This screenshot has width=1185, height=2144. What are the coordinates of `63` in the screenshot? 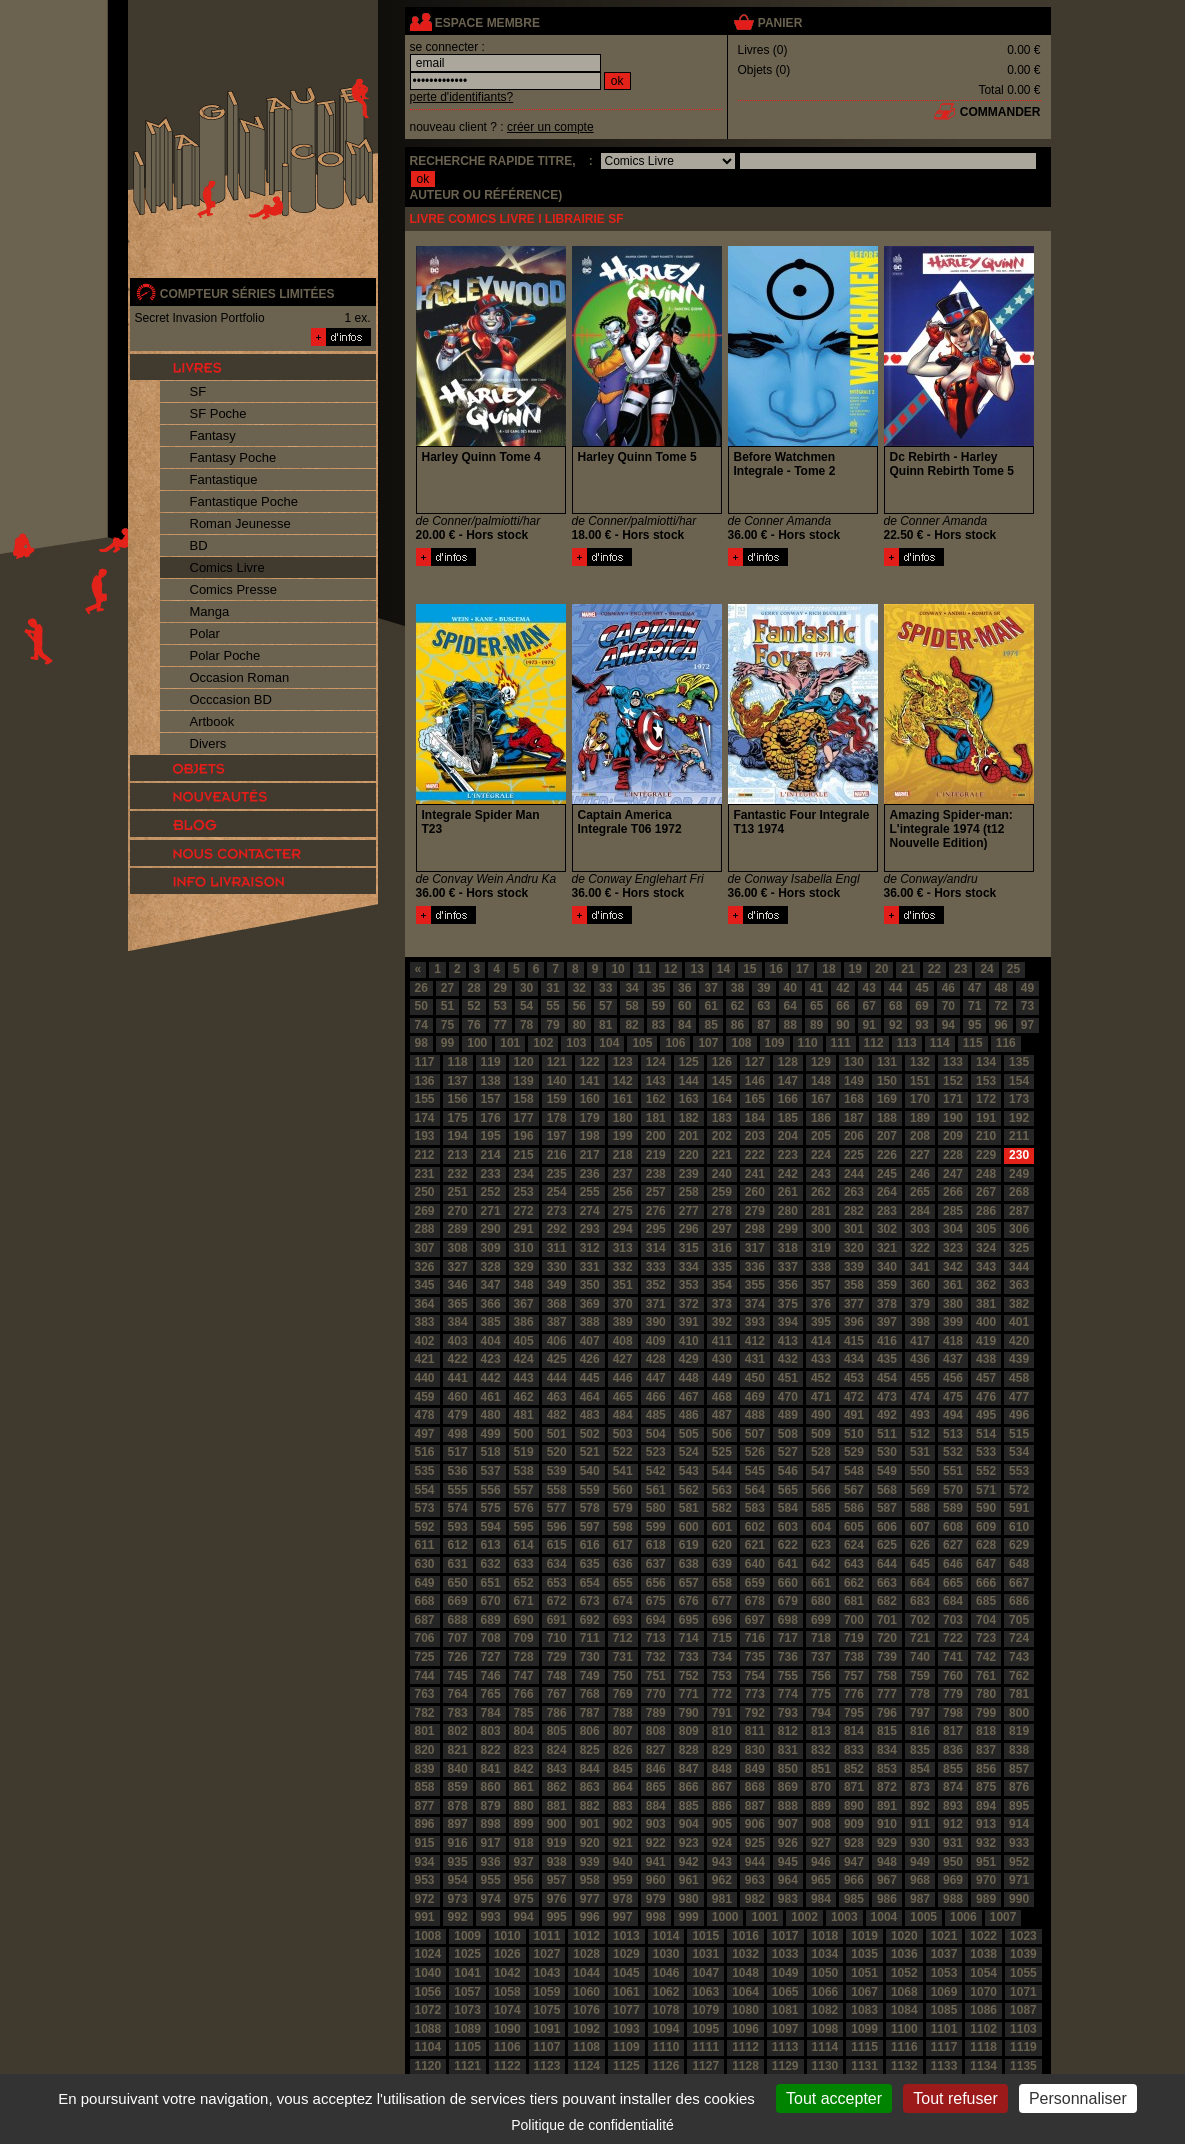 It's located at (763, 1006).